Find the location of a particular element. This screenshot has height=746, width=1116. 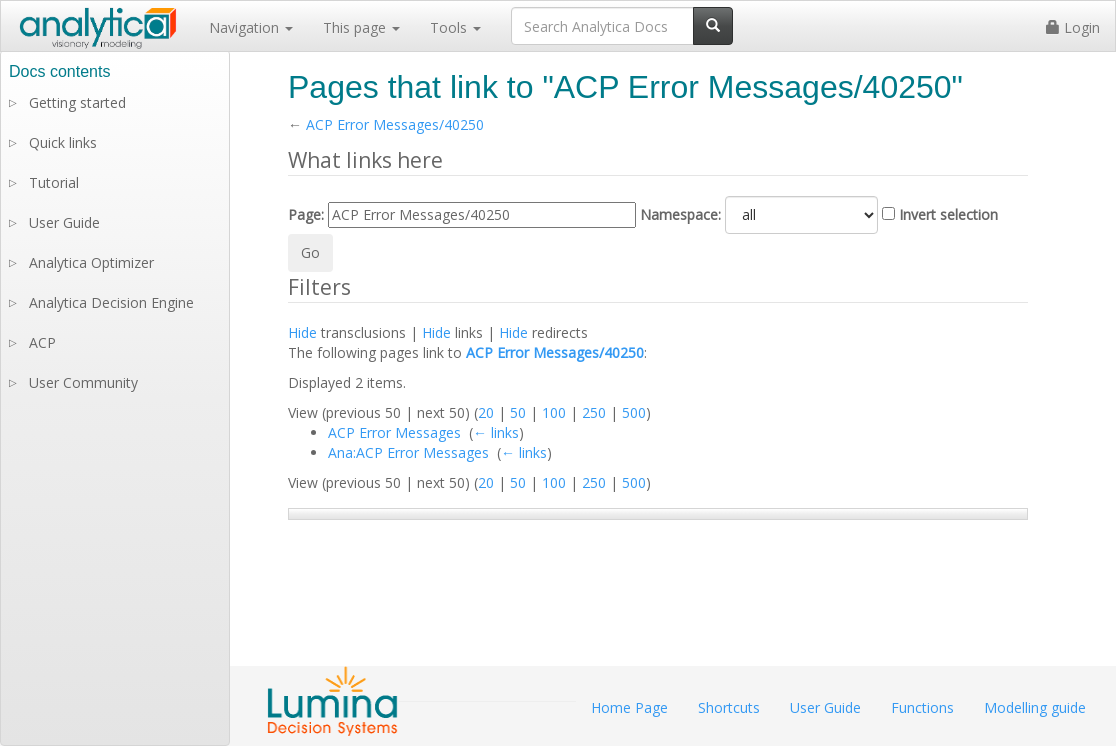

500 is located at coordinates (634, 412).